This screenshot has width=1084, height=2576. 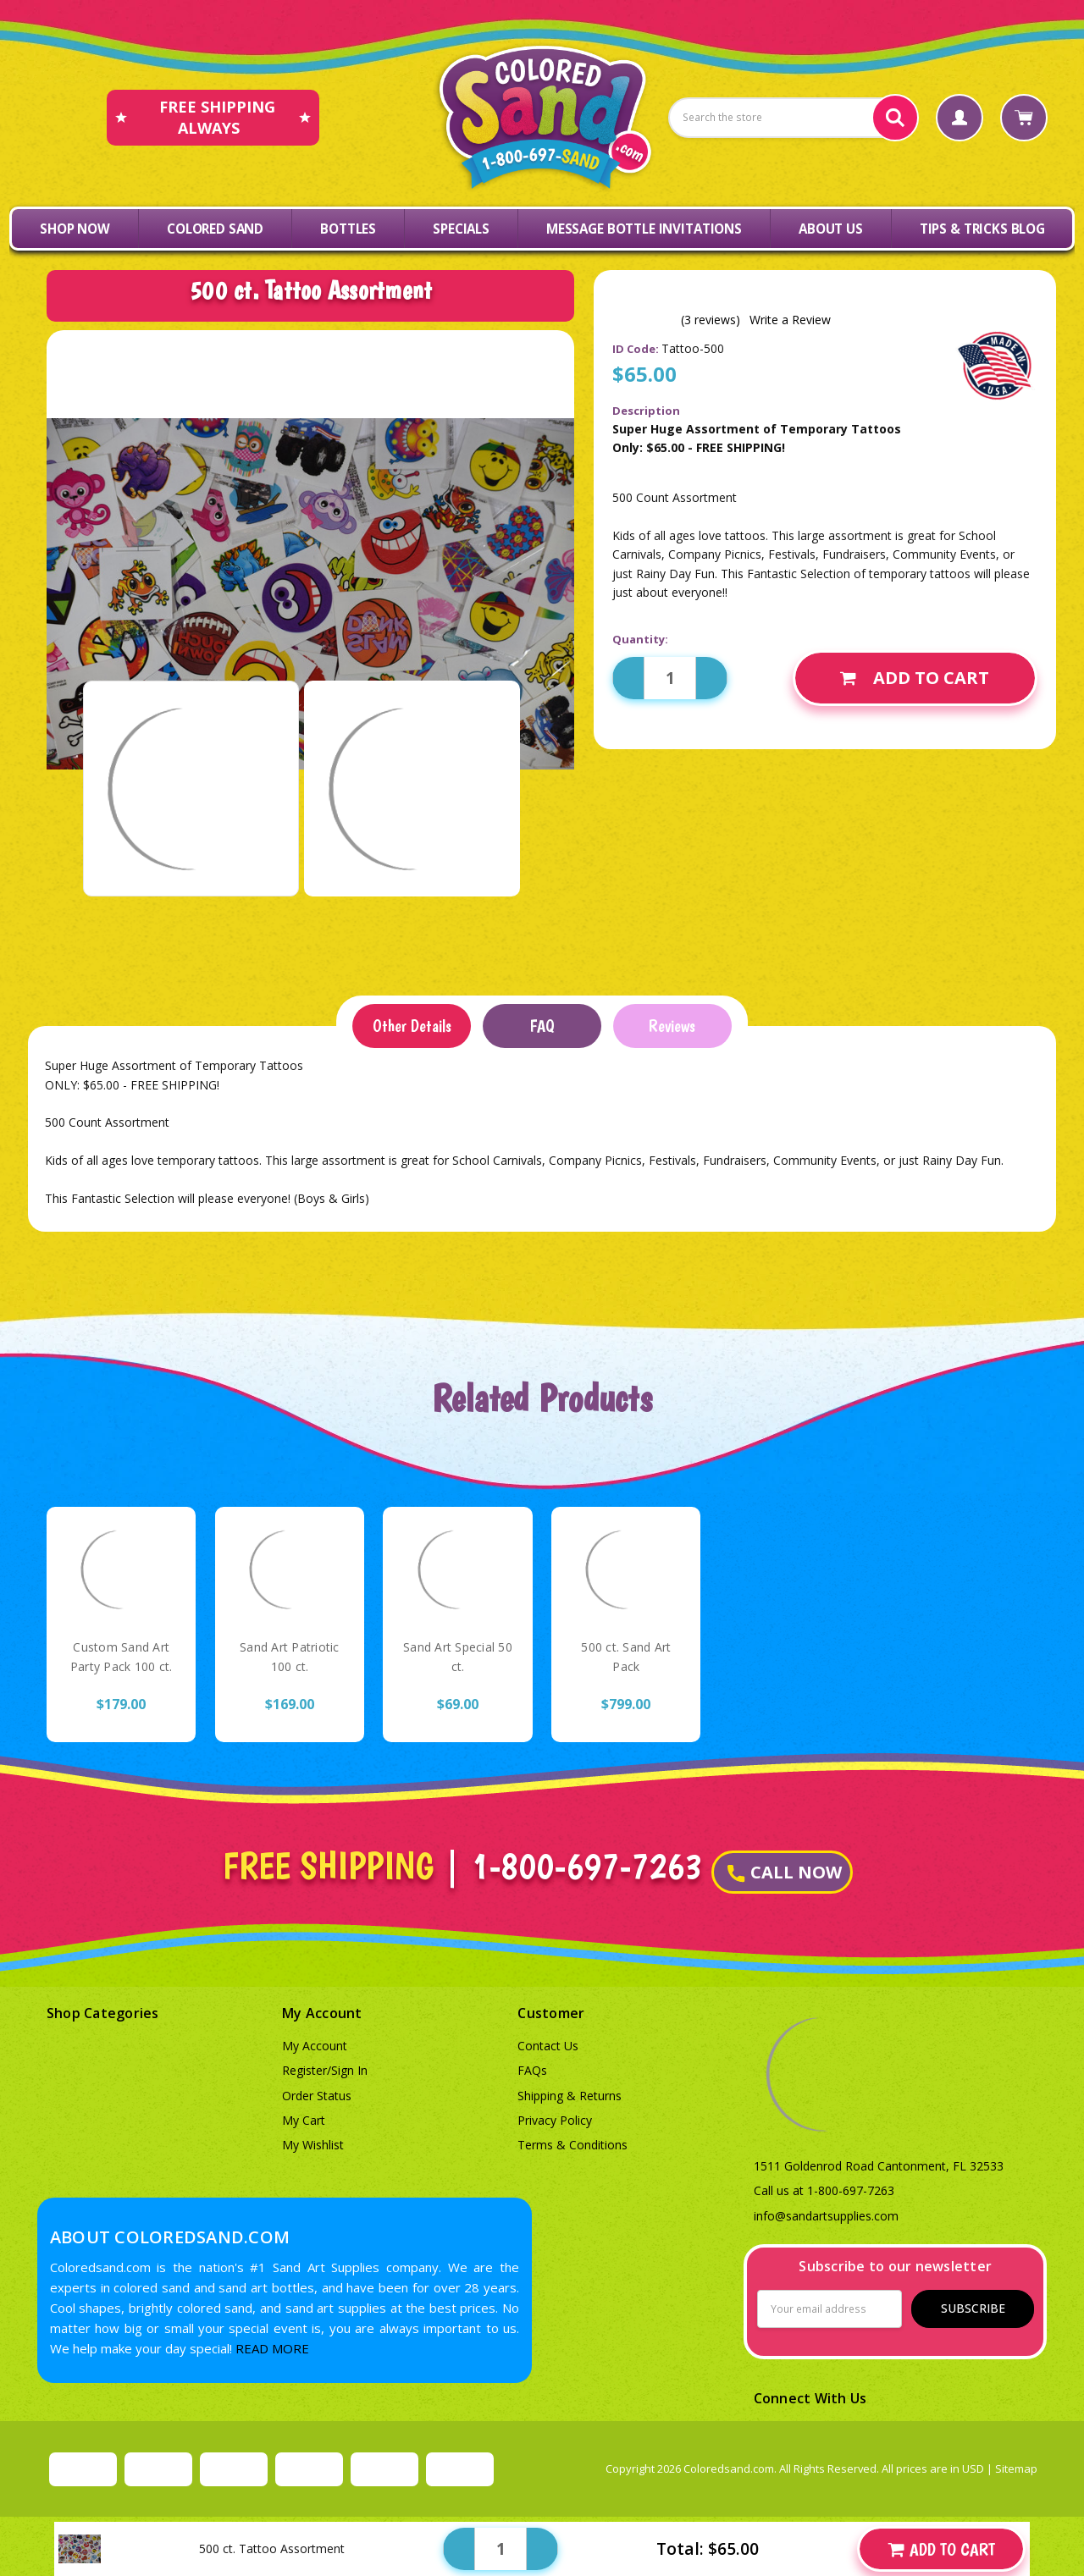 I want to click on Add to Cart, so click(x=914, y=677).